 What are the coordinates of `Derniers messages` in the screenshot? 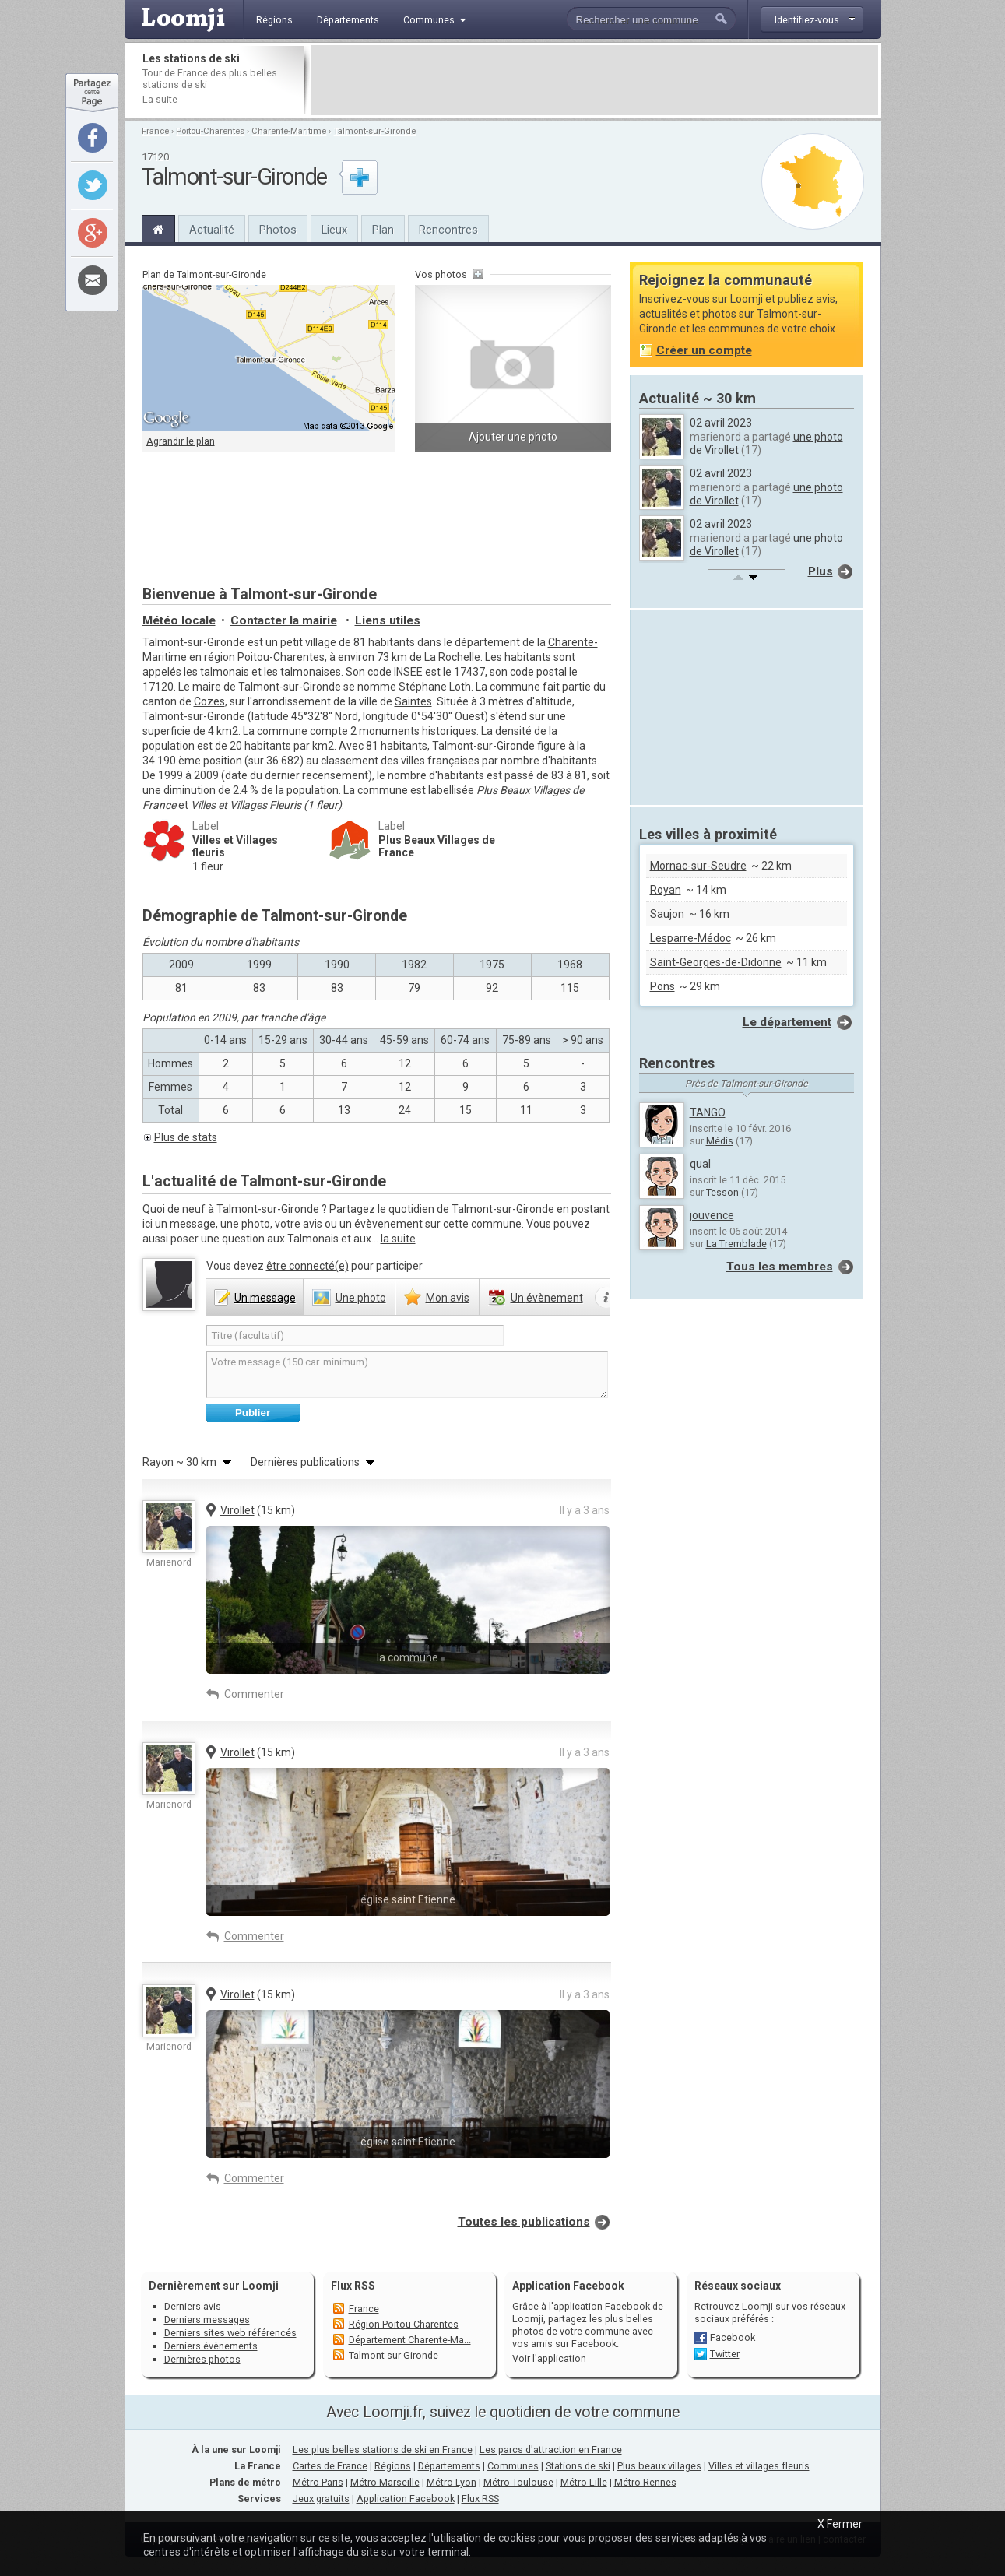 It's located at (207, 2319).